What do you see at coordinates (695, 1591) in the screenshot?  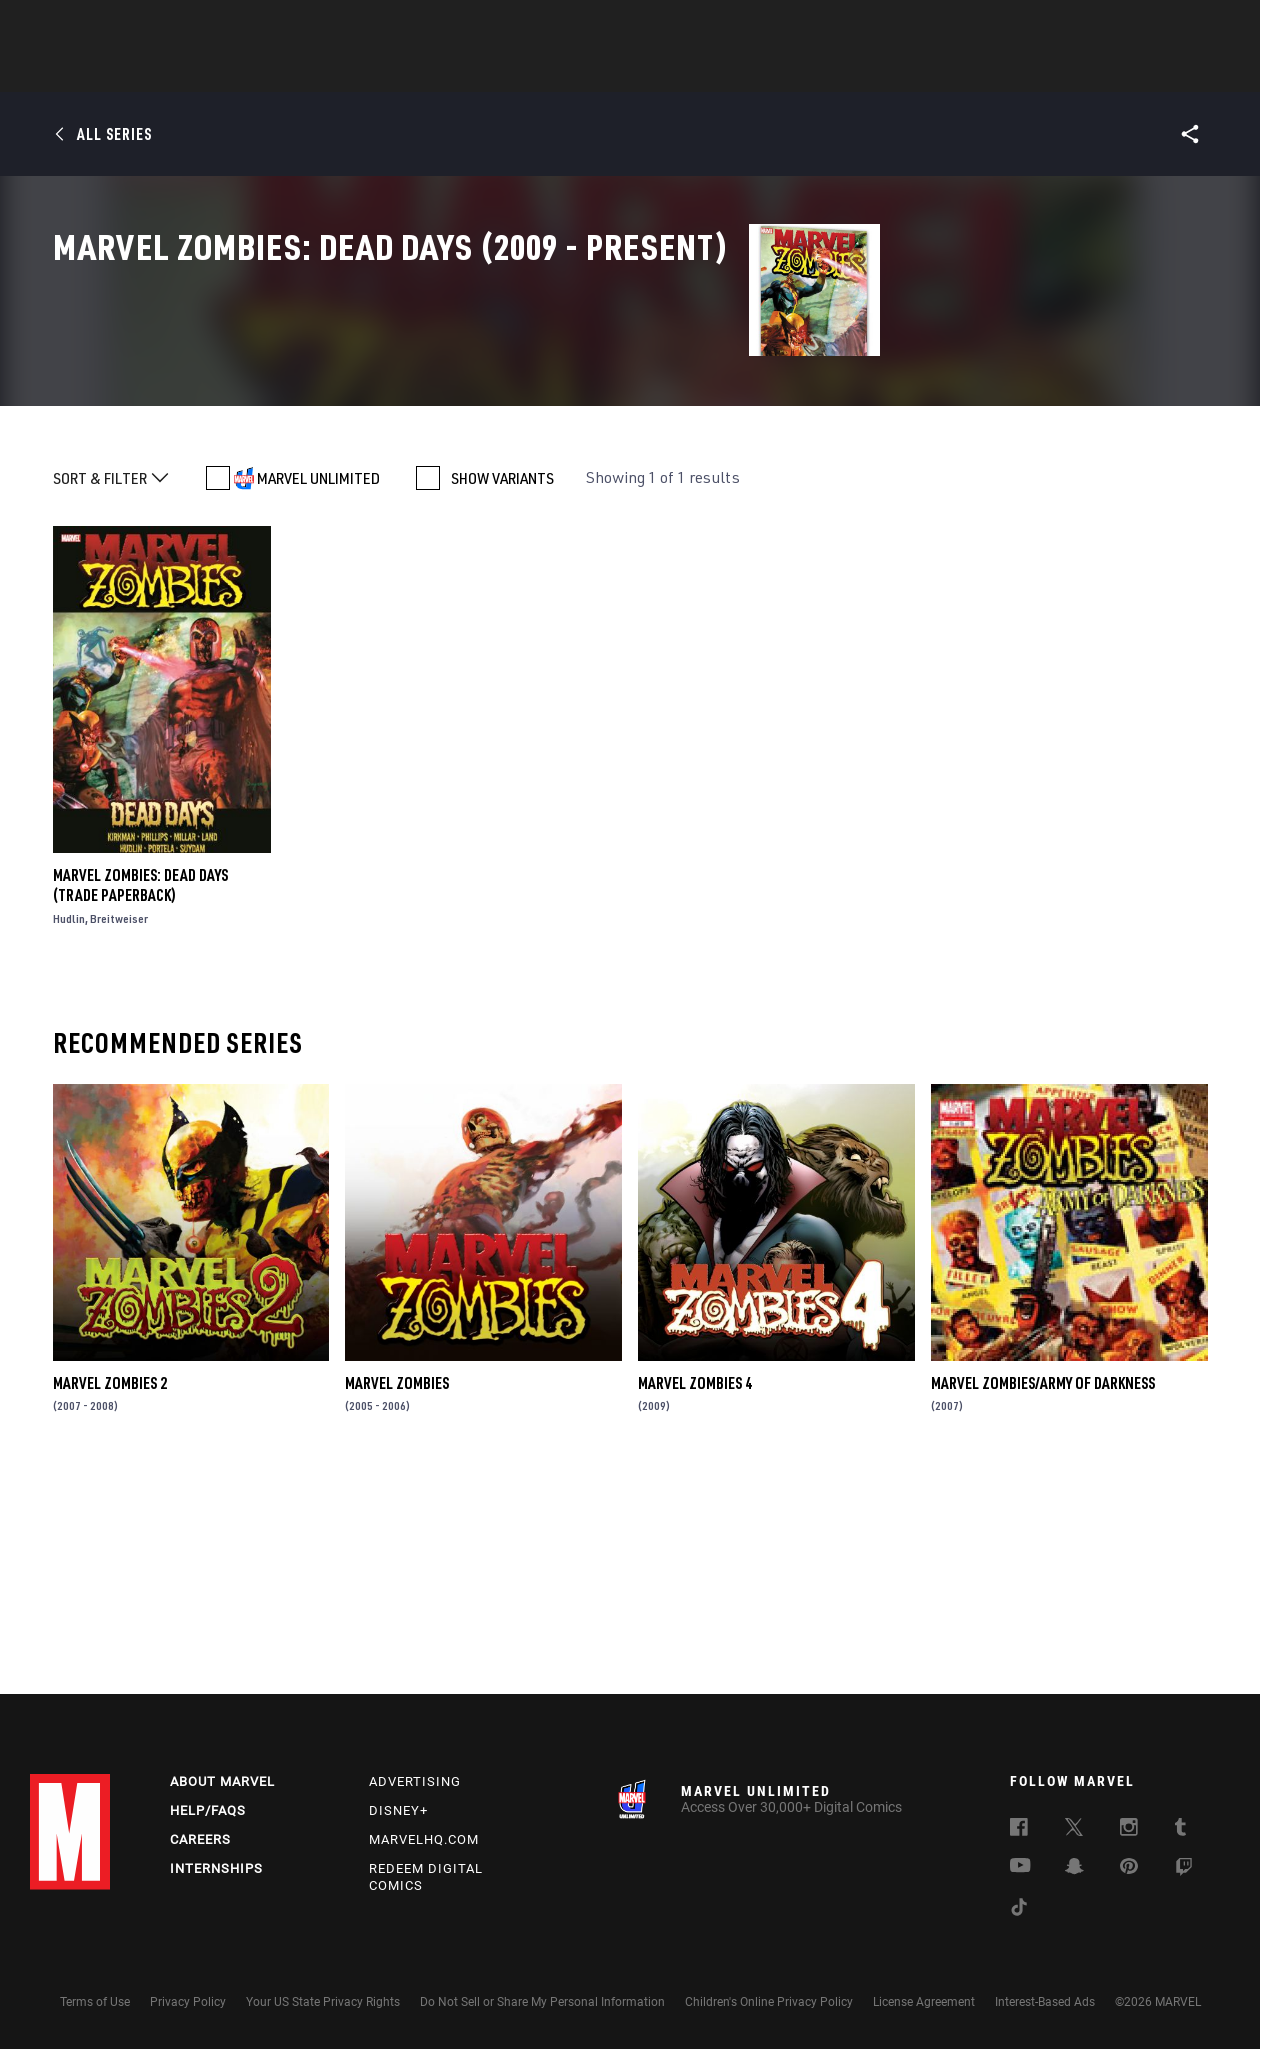 I see `Marvel Zombies 4` at bounding box center [695, 1591].